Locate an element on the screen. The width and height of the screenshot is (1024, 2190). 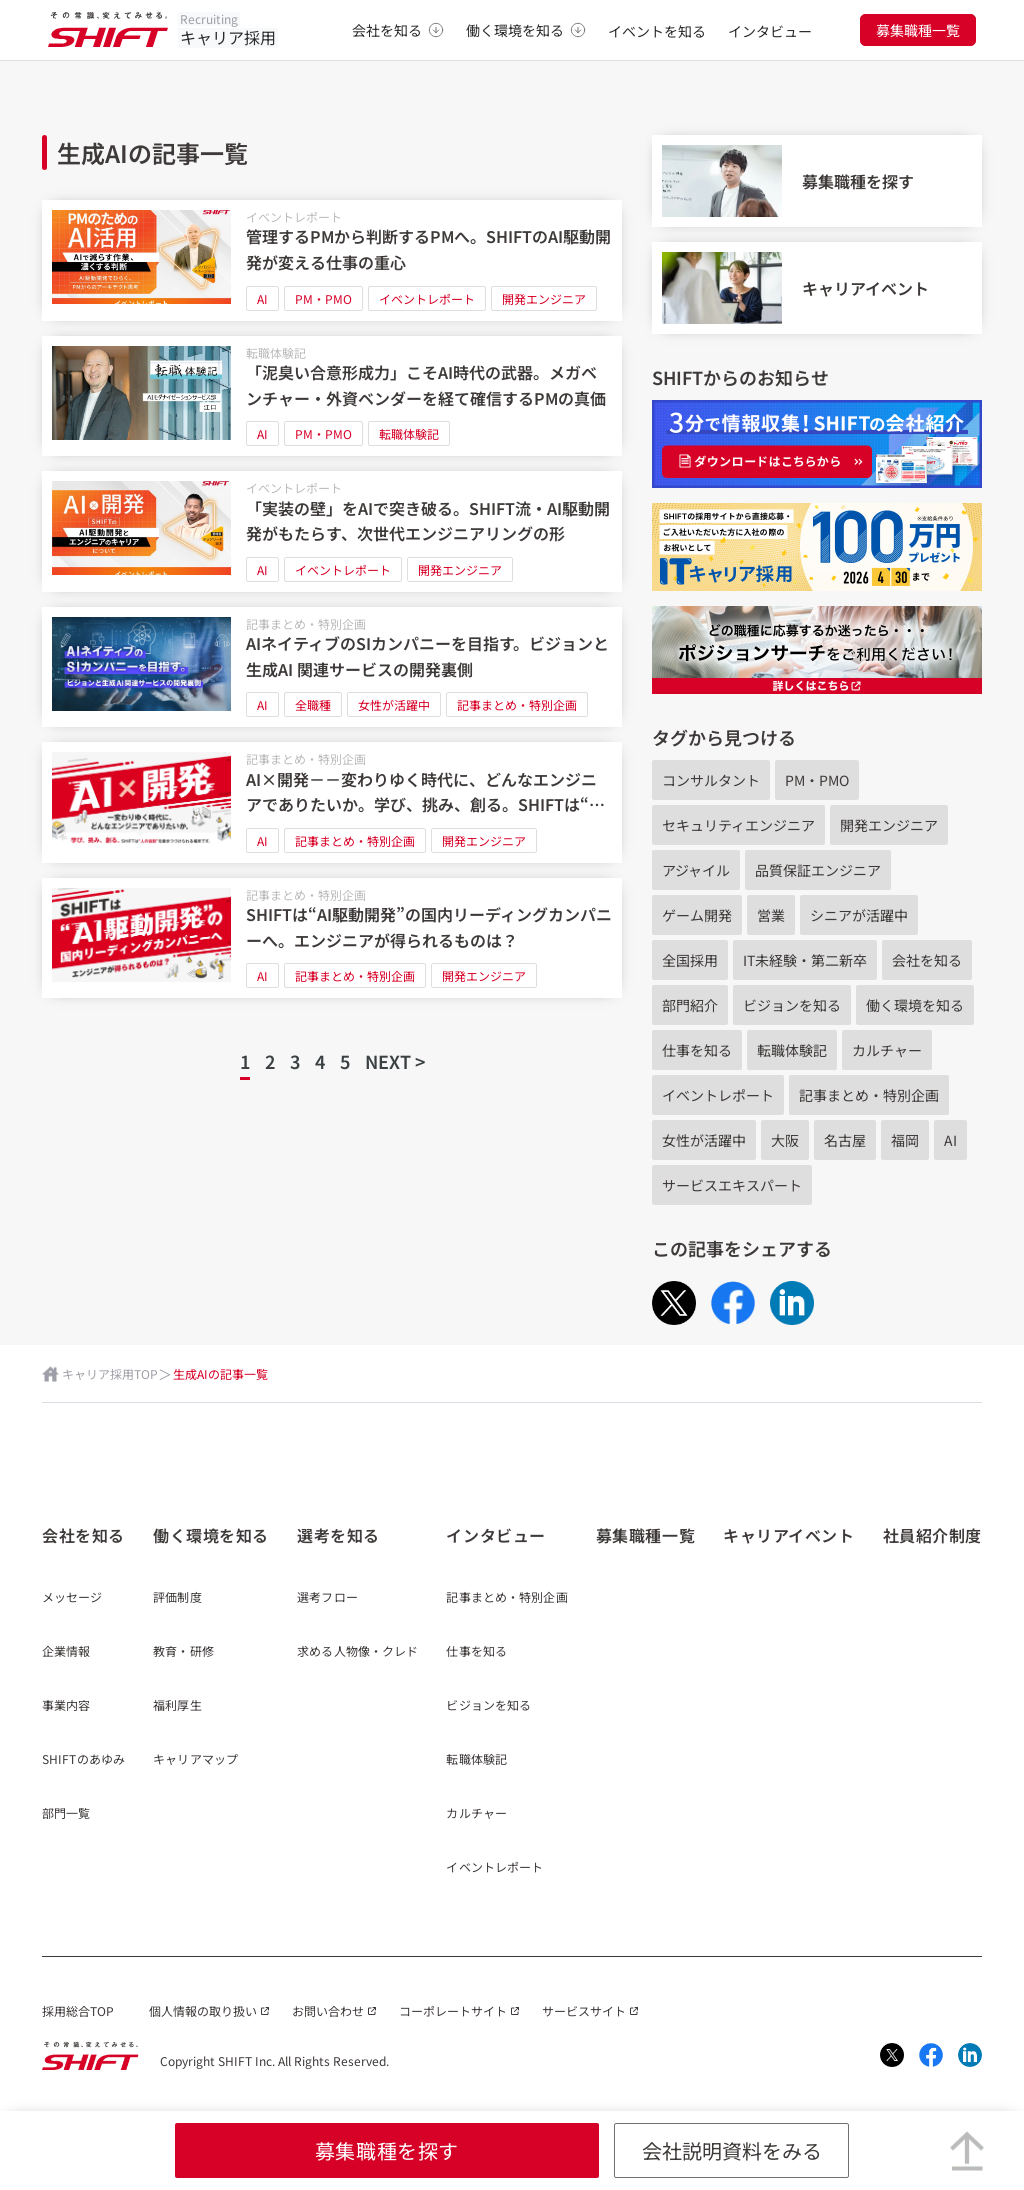
仕事を知る is located at coordinates (697, 1050).